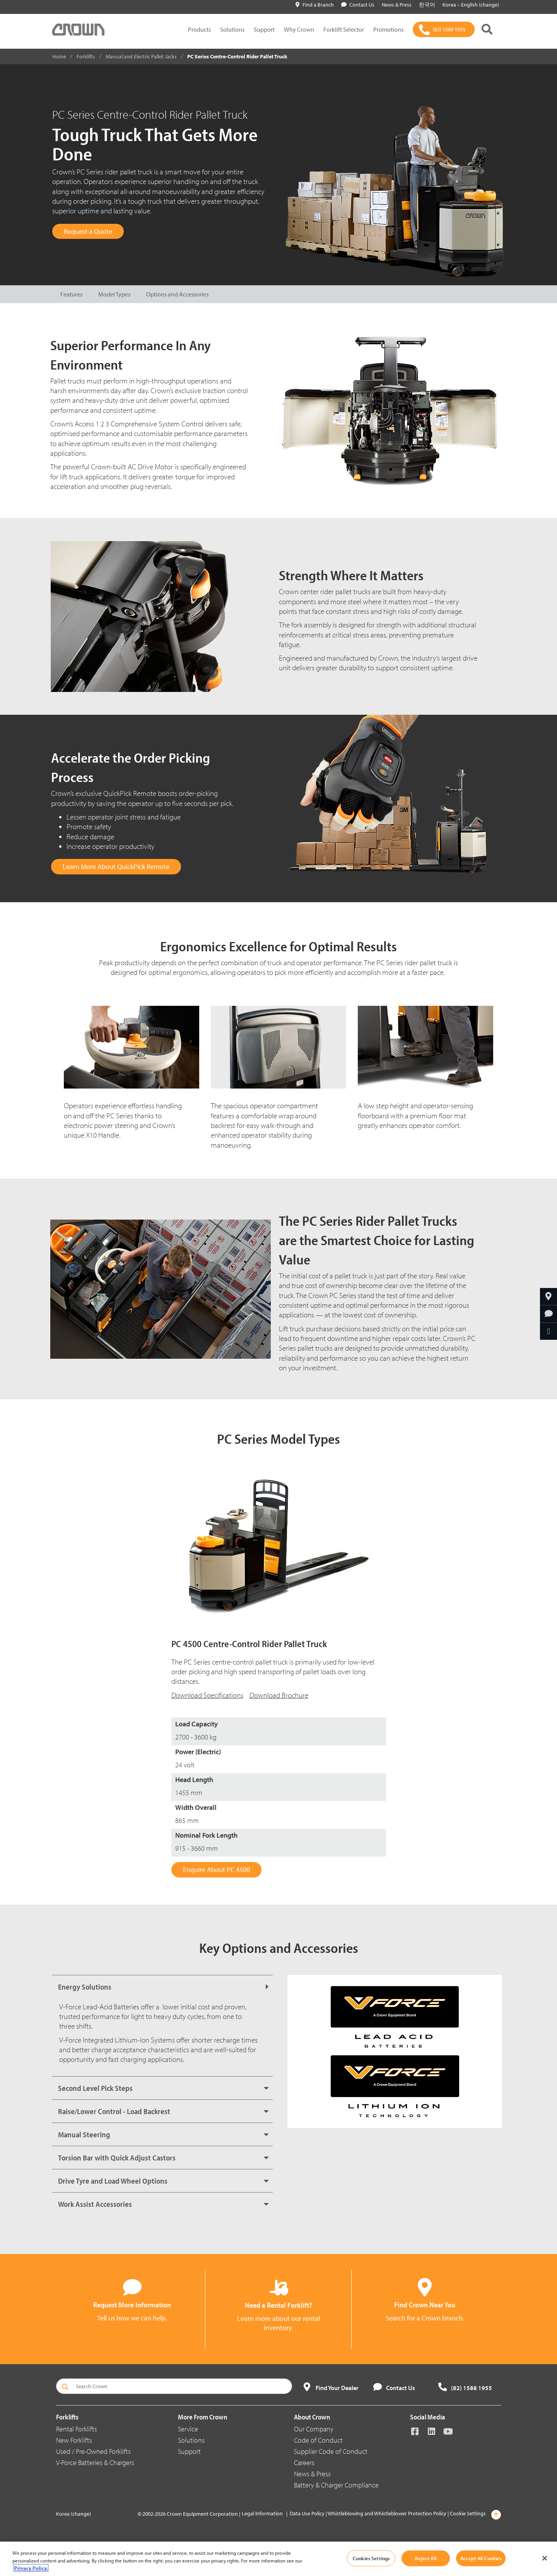  What do you see at coordinates (343, 29) in the screenshot?
I see `Forklift Selector` at bounding box center [343, 29].